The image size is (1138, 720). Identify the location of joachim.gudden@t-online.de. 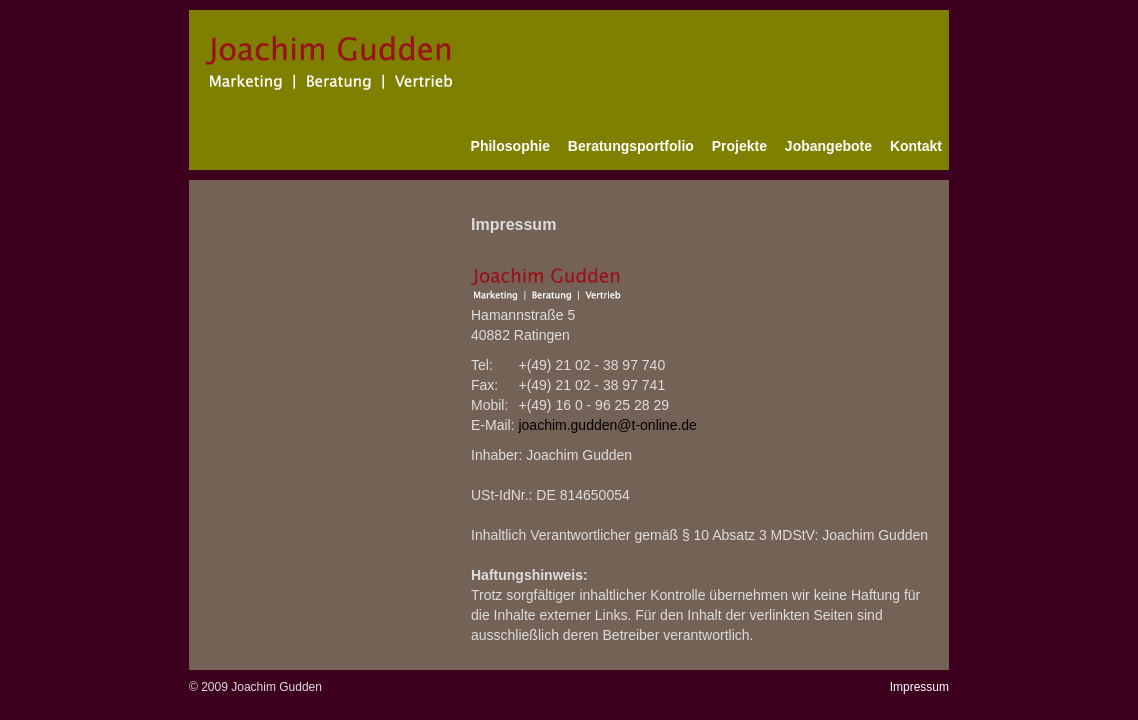
(607, 425).